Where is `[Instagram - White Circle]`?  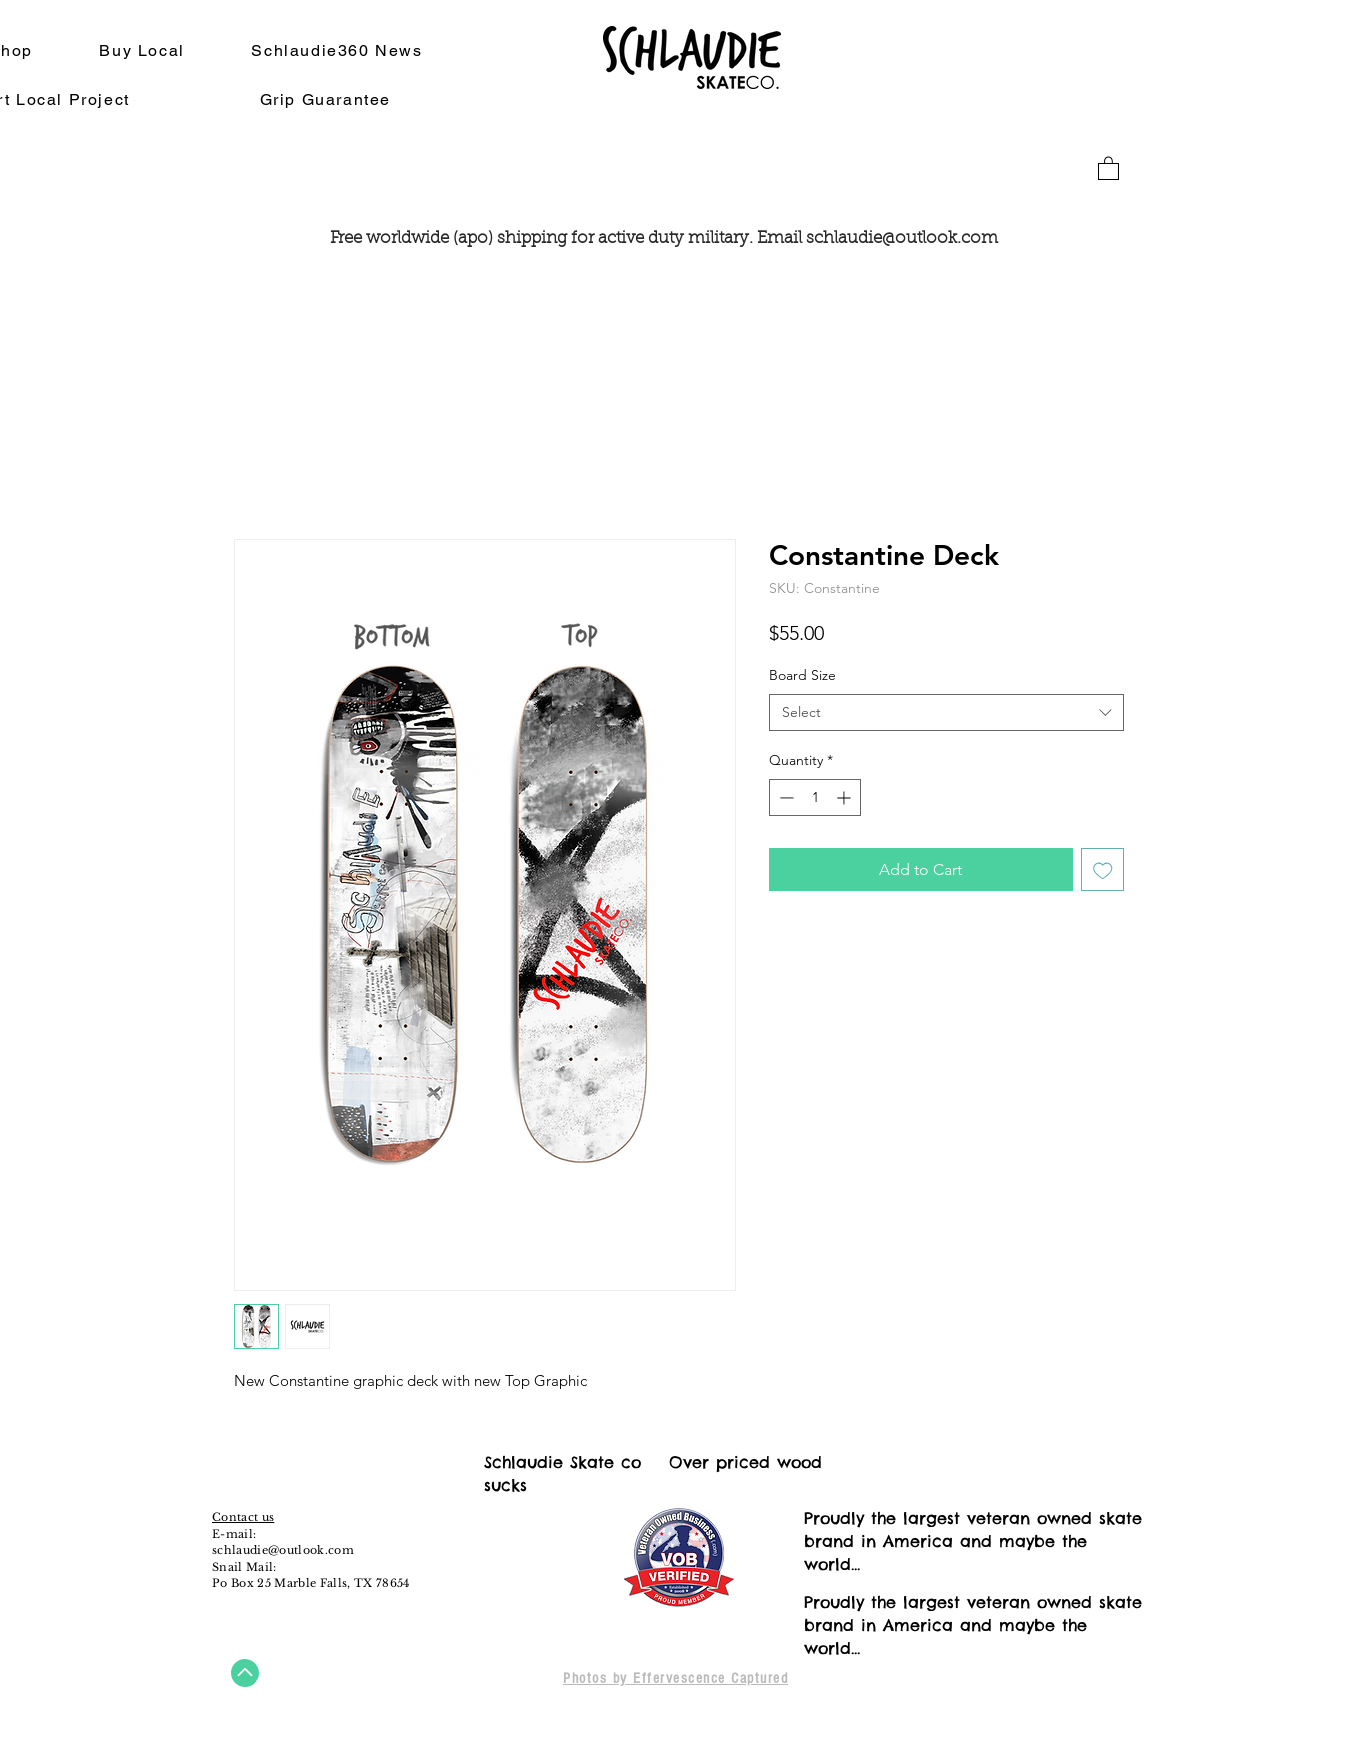 [Instagram - White Circle] is located at coordinates (267, 1493).